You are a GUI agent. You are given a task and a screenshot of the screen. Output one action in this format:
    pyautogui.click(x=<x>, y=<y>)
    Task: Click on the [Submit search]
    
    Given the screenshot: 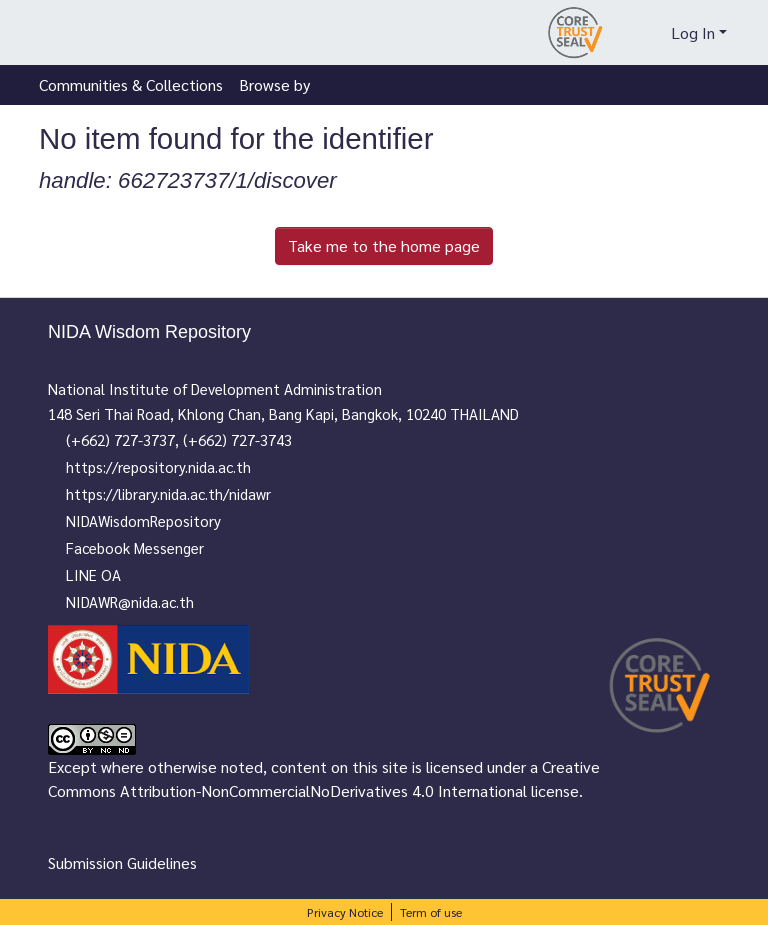 What is the action you would take?
    pyautogui.click(x=620, y=33)
    